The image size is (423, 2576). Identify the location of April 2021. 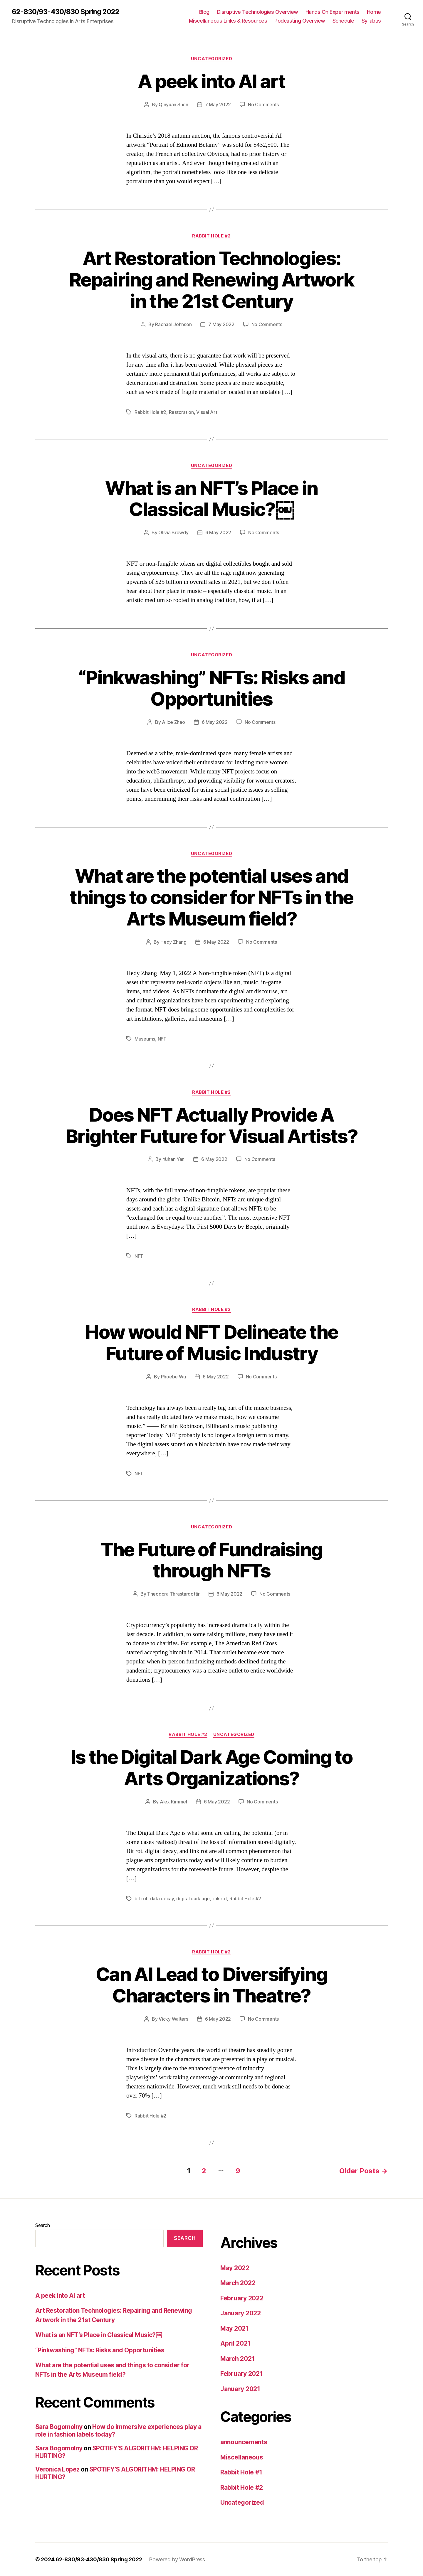
(235, 2343).